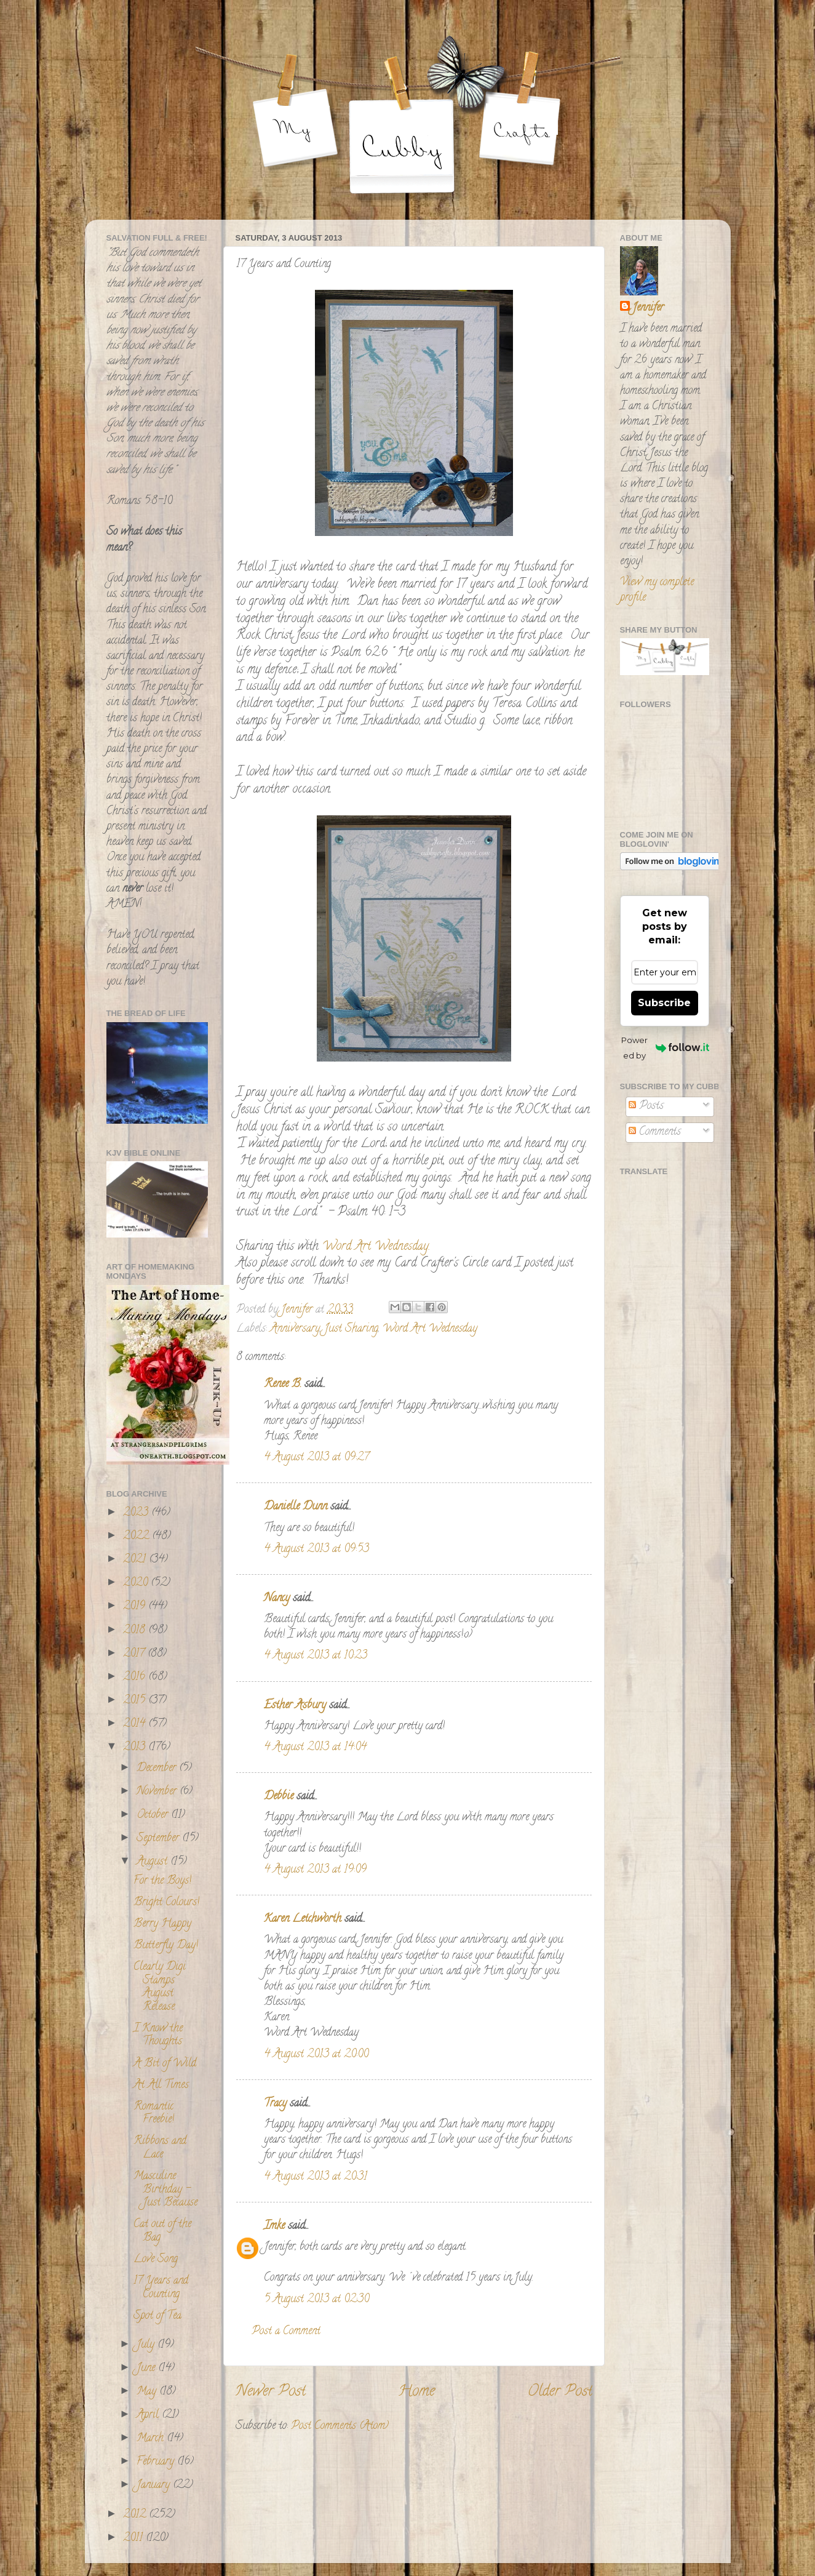 Image resolution: width=815 pixels, height=2576 pixels. Describe the element at coordinates (152, 2438) in the screenshot. I see `March` at that location.